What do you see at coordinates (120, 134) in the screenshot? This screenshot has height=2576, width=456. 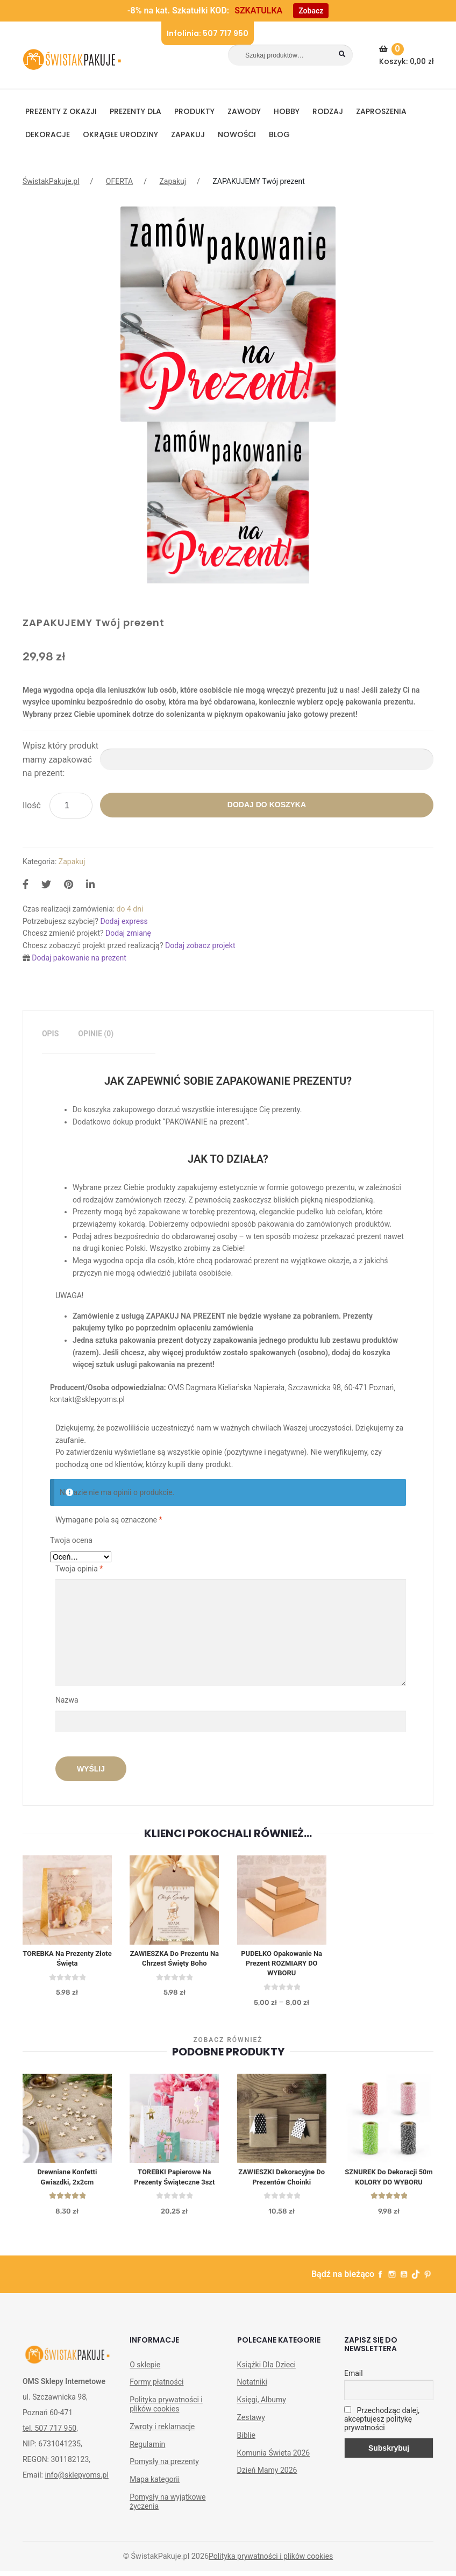 I see `Okrągłe urodziny` at bounding box center [120, 134].